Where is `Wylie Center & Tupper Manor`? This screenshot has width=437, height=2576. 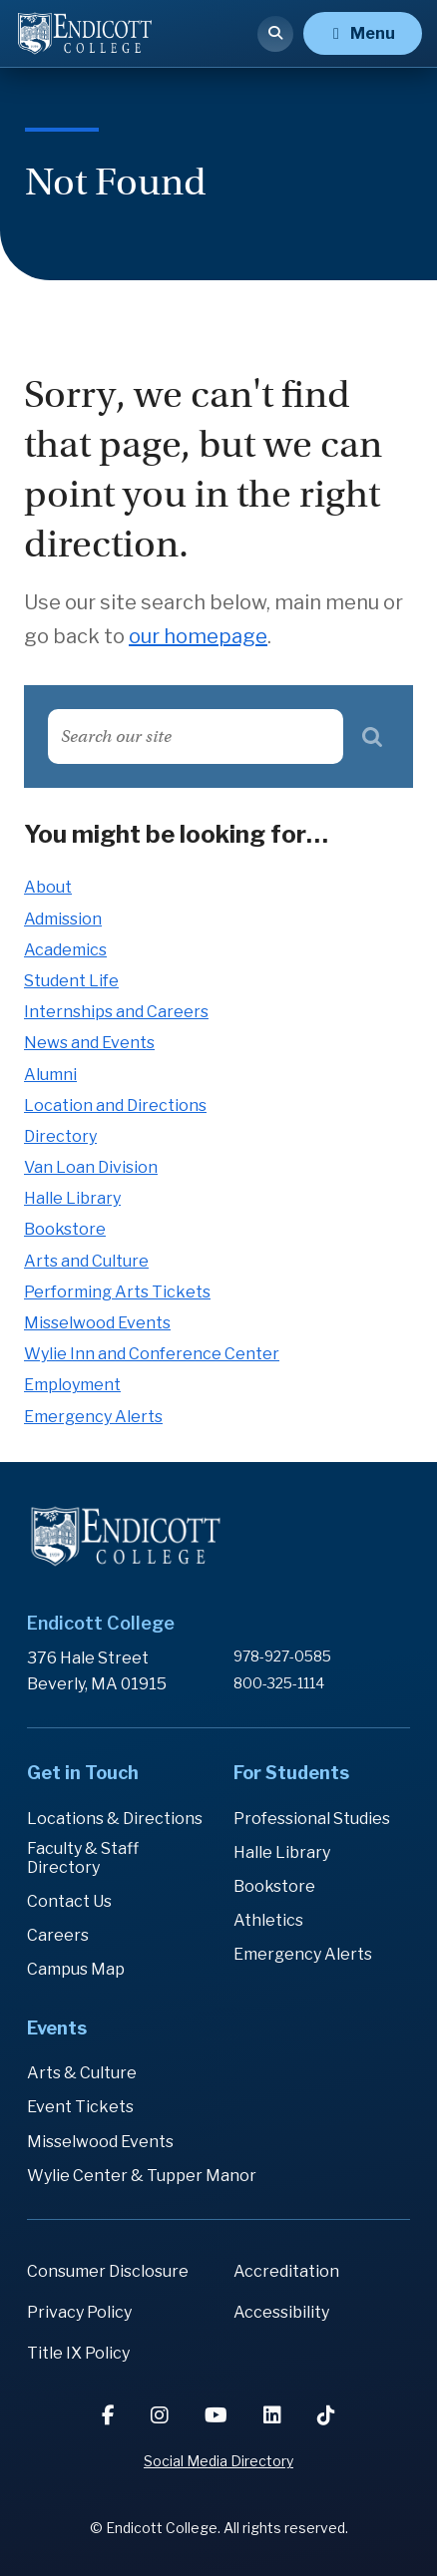 Wylie Center & Tupper Manor is located at coordinates (141, 2175).